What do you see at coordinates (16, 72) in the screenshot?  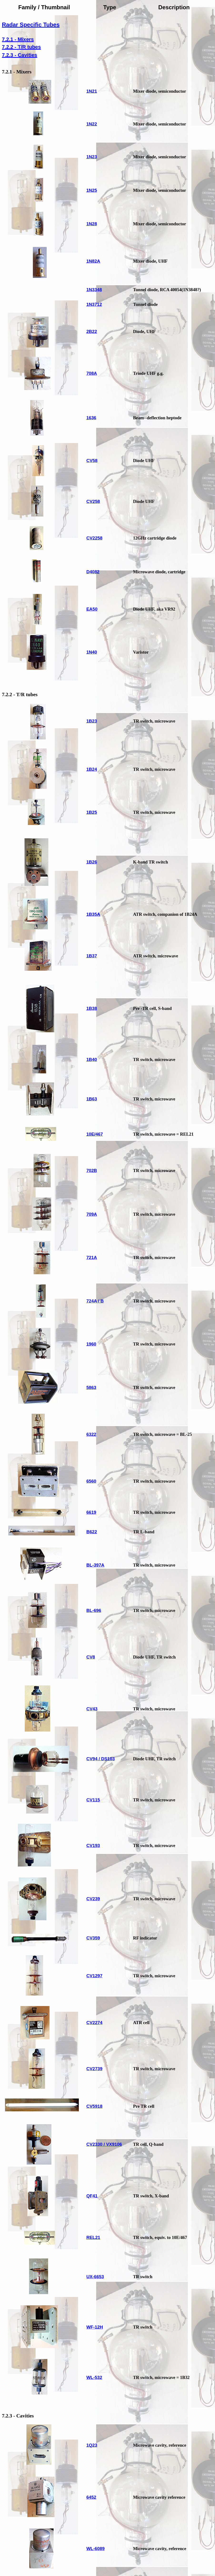 I see `7.2.1 - Mixers` at bounding box center [16, 72].